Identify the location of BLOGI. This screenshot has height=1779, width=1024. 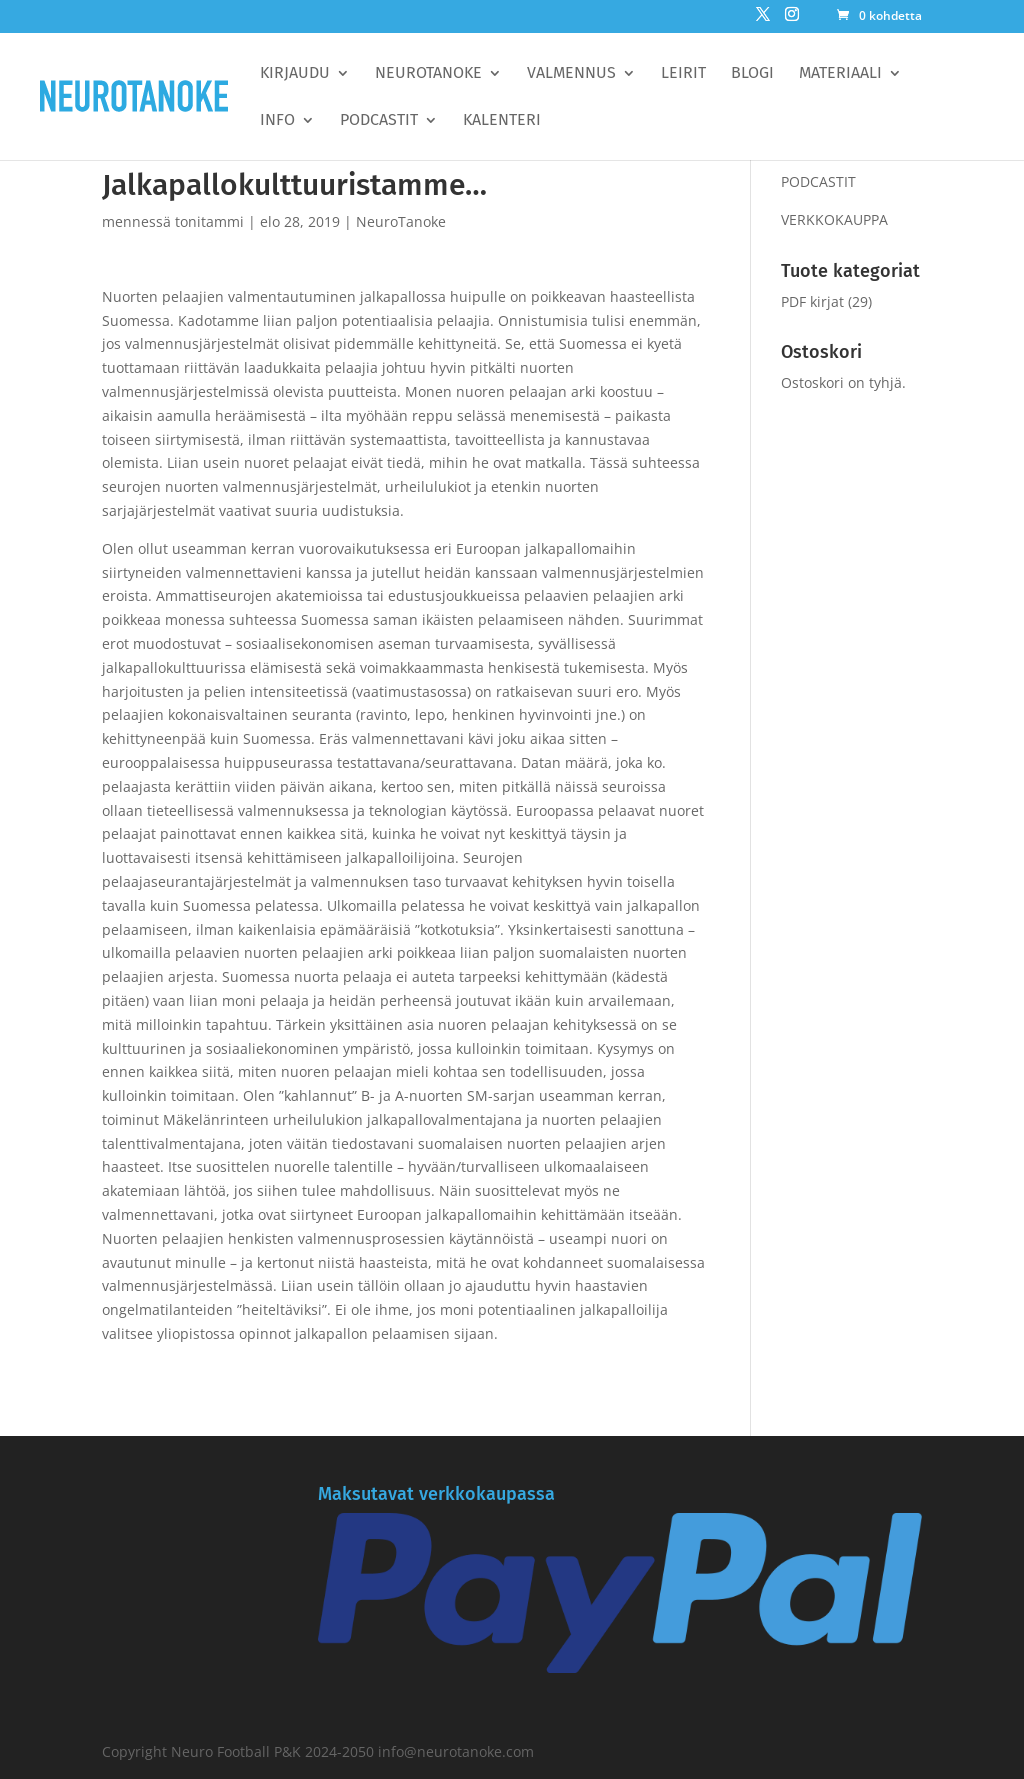
(752, 74).